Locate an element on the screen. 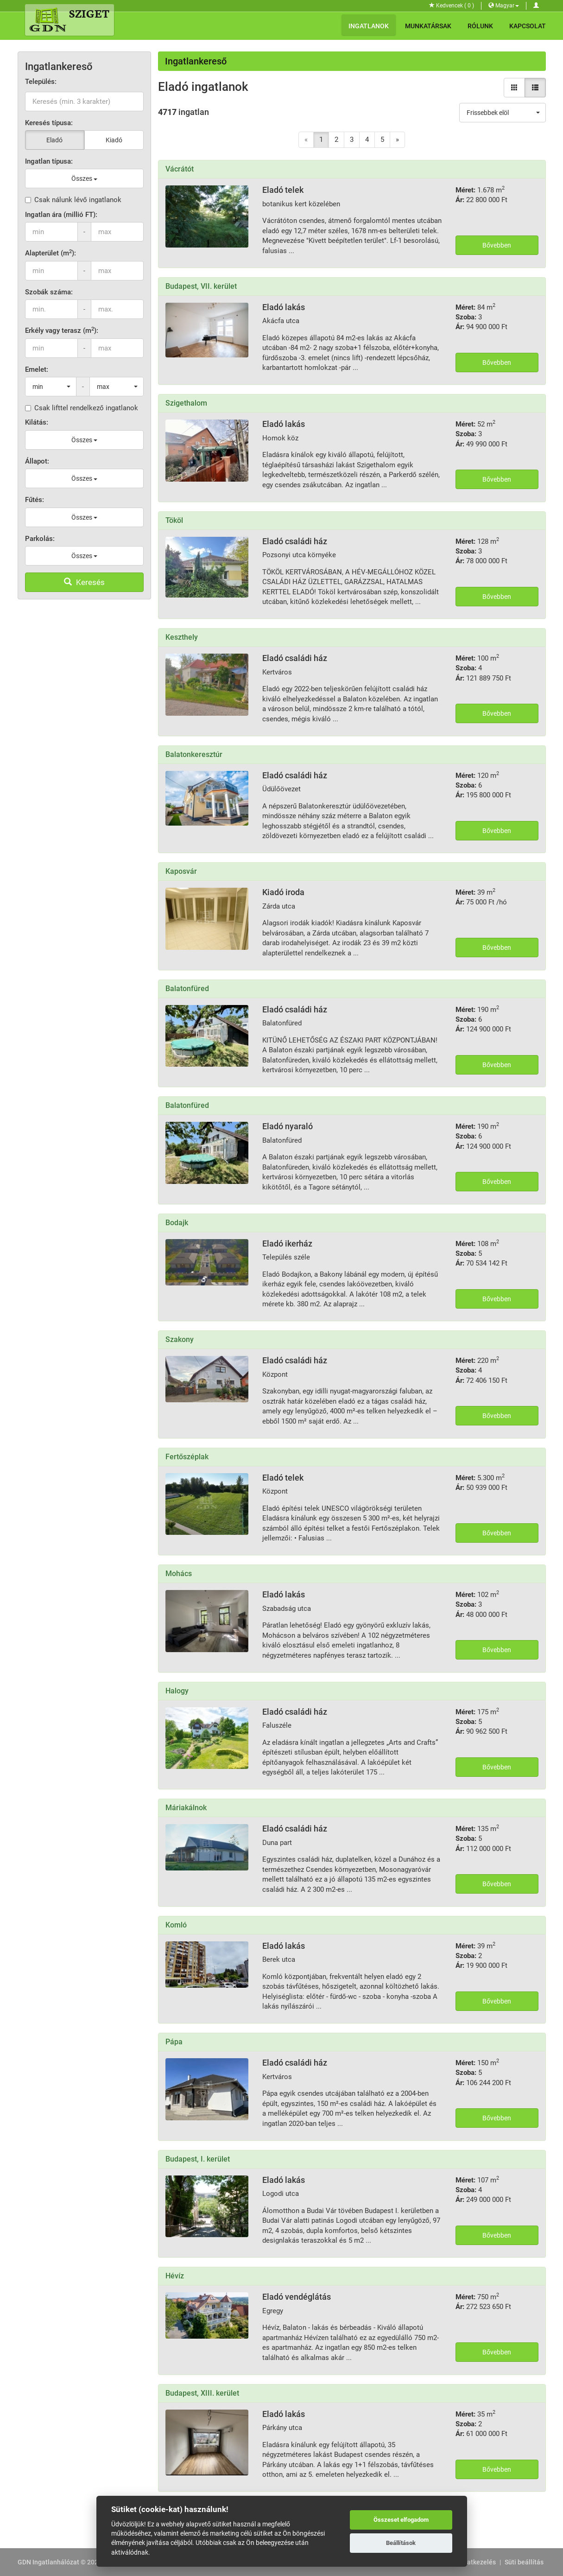  Emelet: is located at coordinates (36, 369).